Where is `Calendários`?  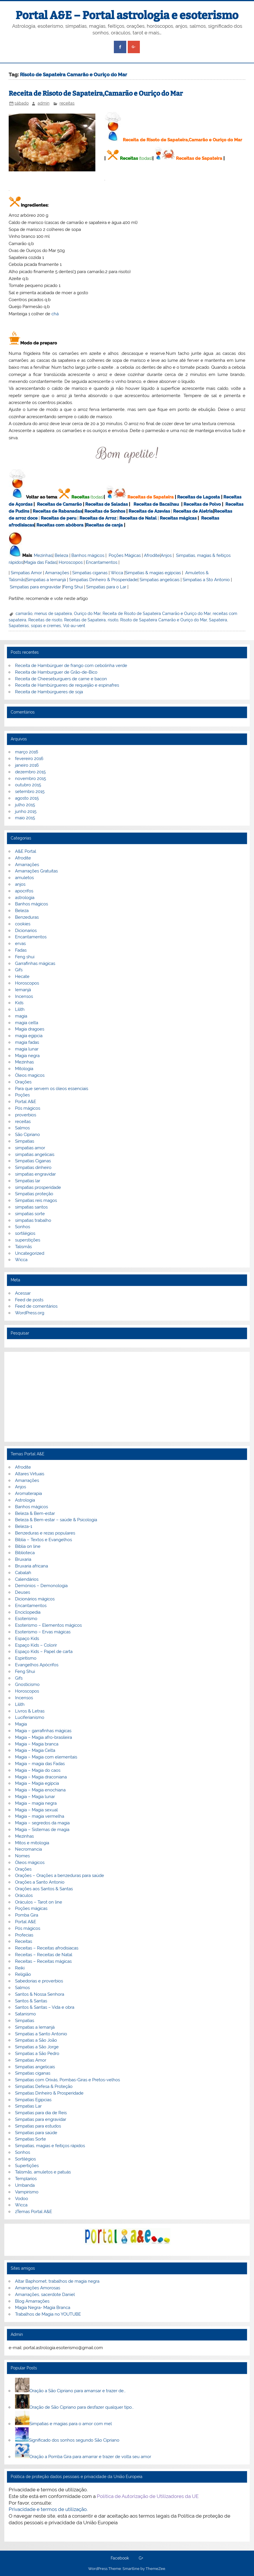
Calendários is located at coordinates (26, 1579).